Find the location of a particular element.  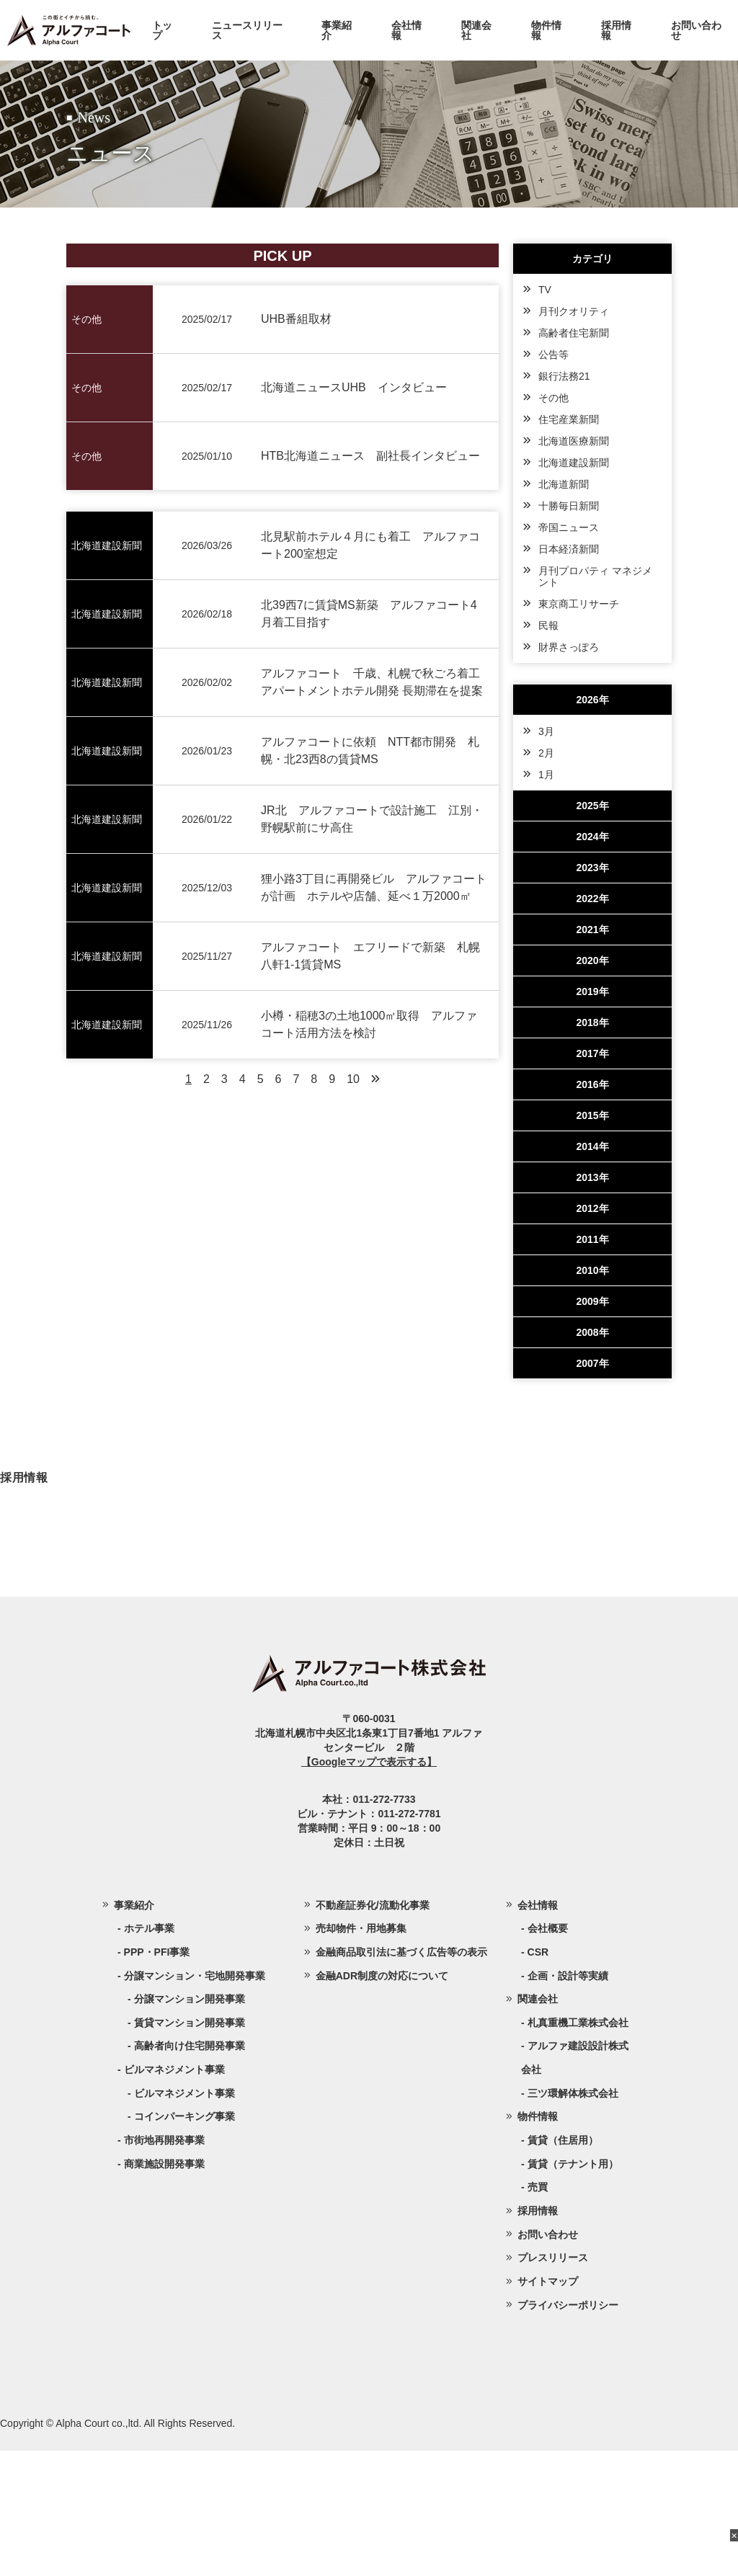

金融ADR制度の対応について is located at coordinates (382, 2100).